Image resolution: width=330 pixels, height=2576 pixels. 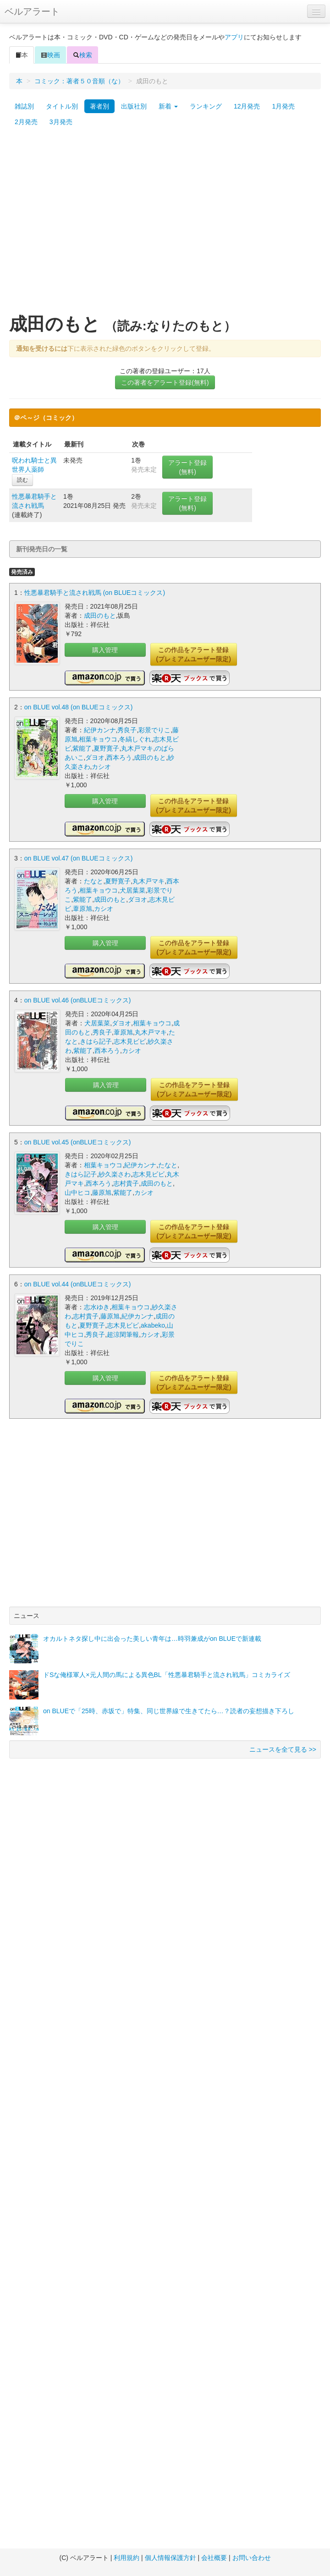 I want to click on akabeko, so click(x=153, y=1325).